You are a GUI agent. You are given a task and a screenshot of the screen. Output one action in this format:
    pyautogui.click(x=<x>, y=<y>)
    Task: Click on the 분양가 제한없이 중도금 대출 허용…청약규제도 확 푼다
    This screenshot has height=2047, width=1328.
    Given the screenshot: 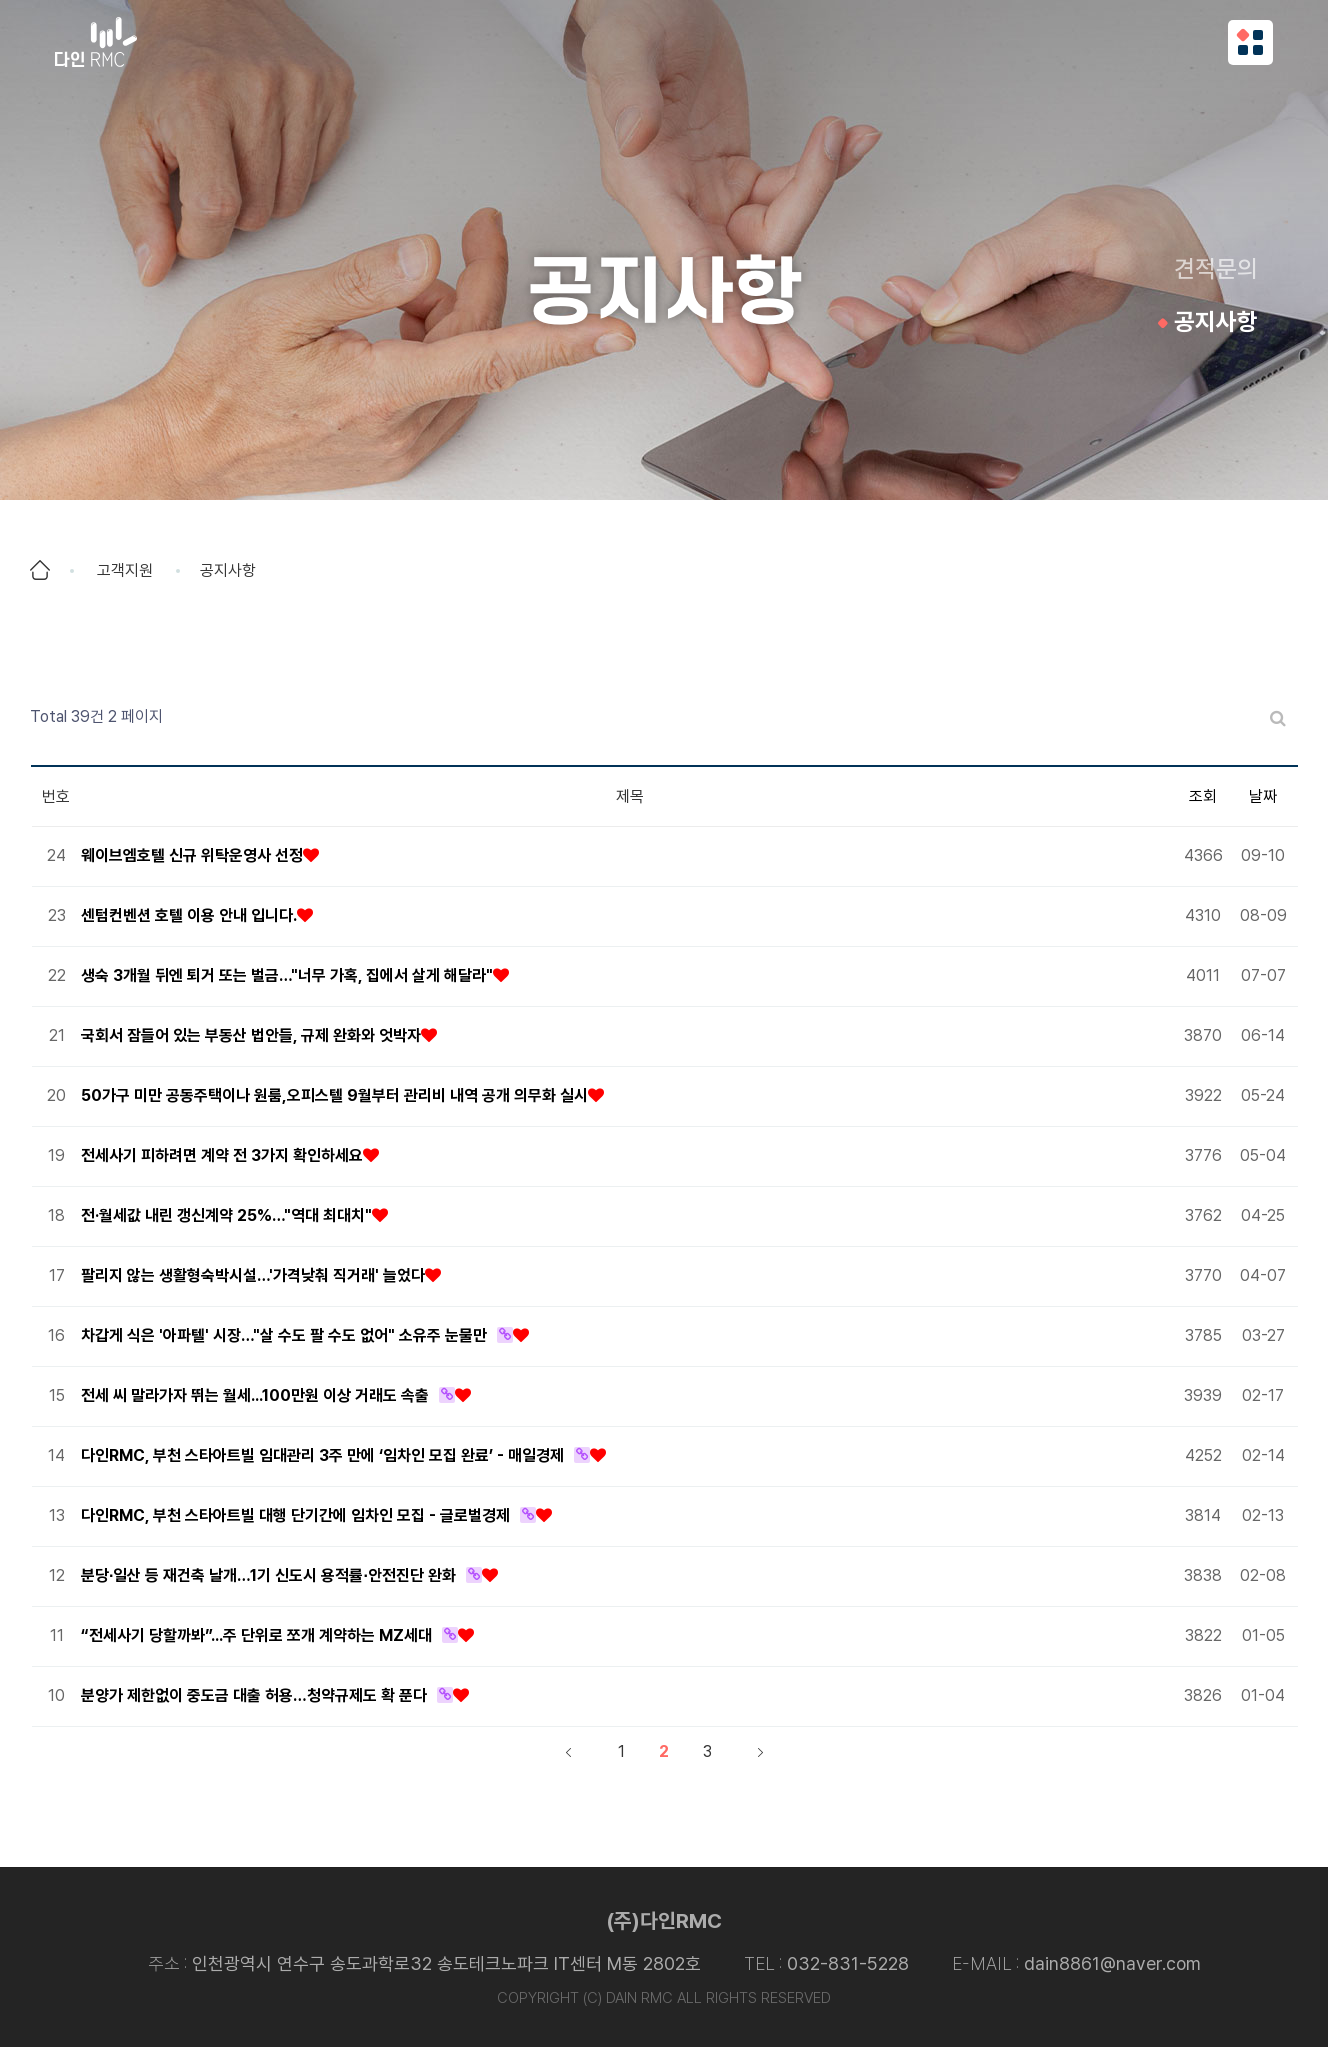 What is the action you would take?
    pyautogui.click(x=254, y=1695)
    